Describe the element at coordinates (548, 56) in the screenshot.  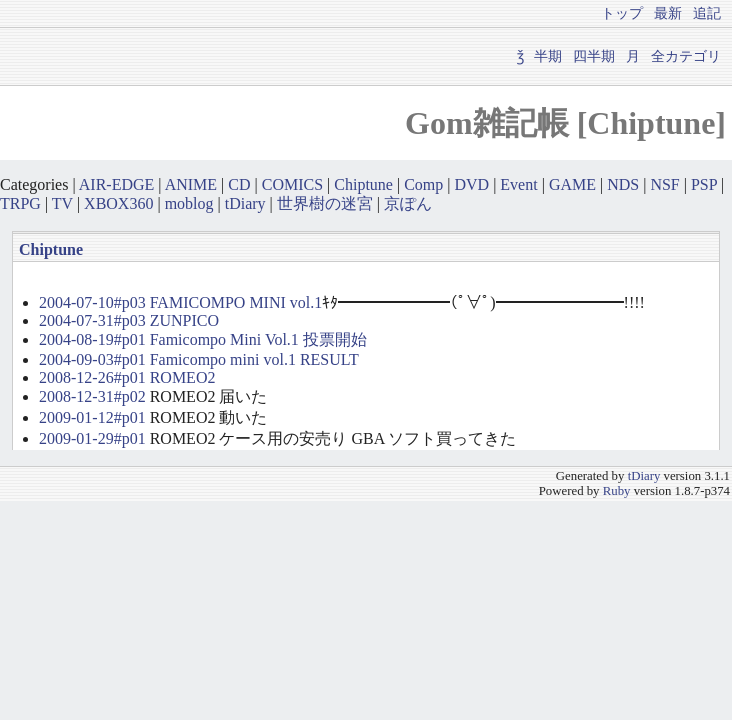
I see `半期` at that location.